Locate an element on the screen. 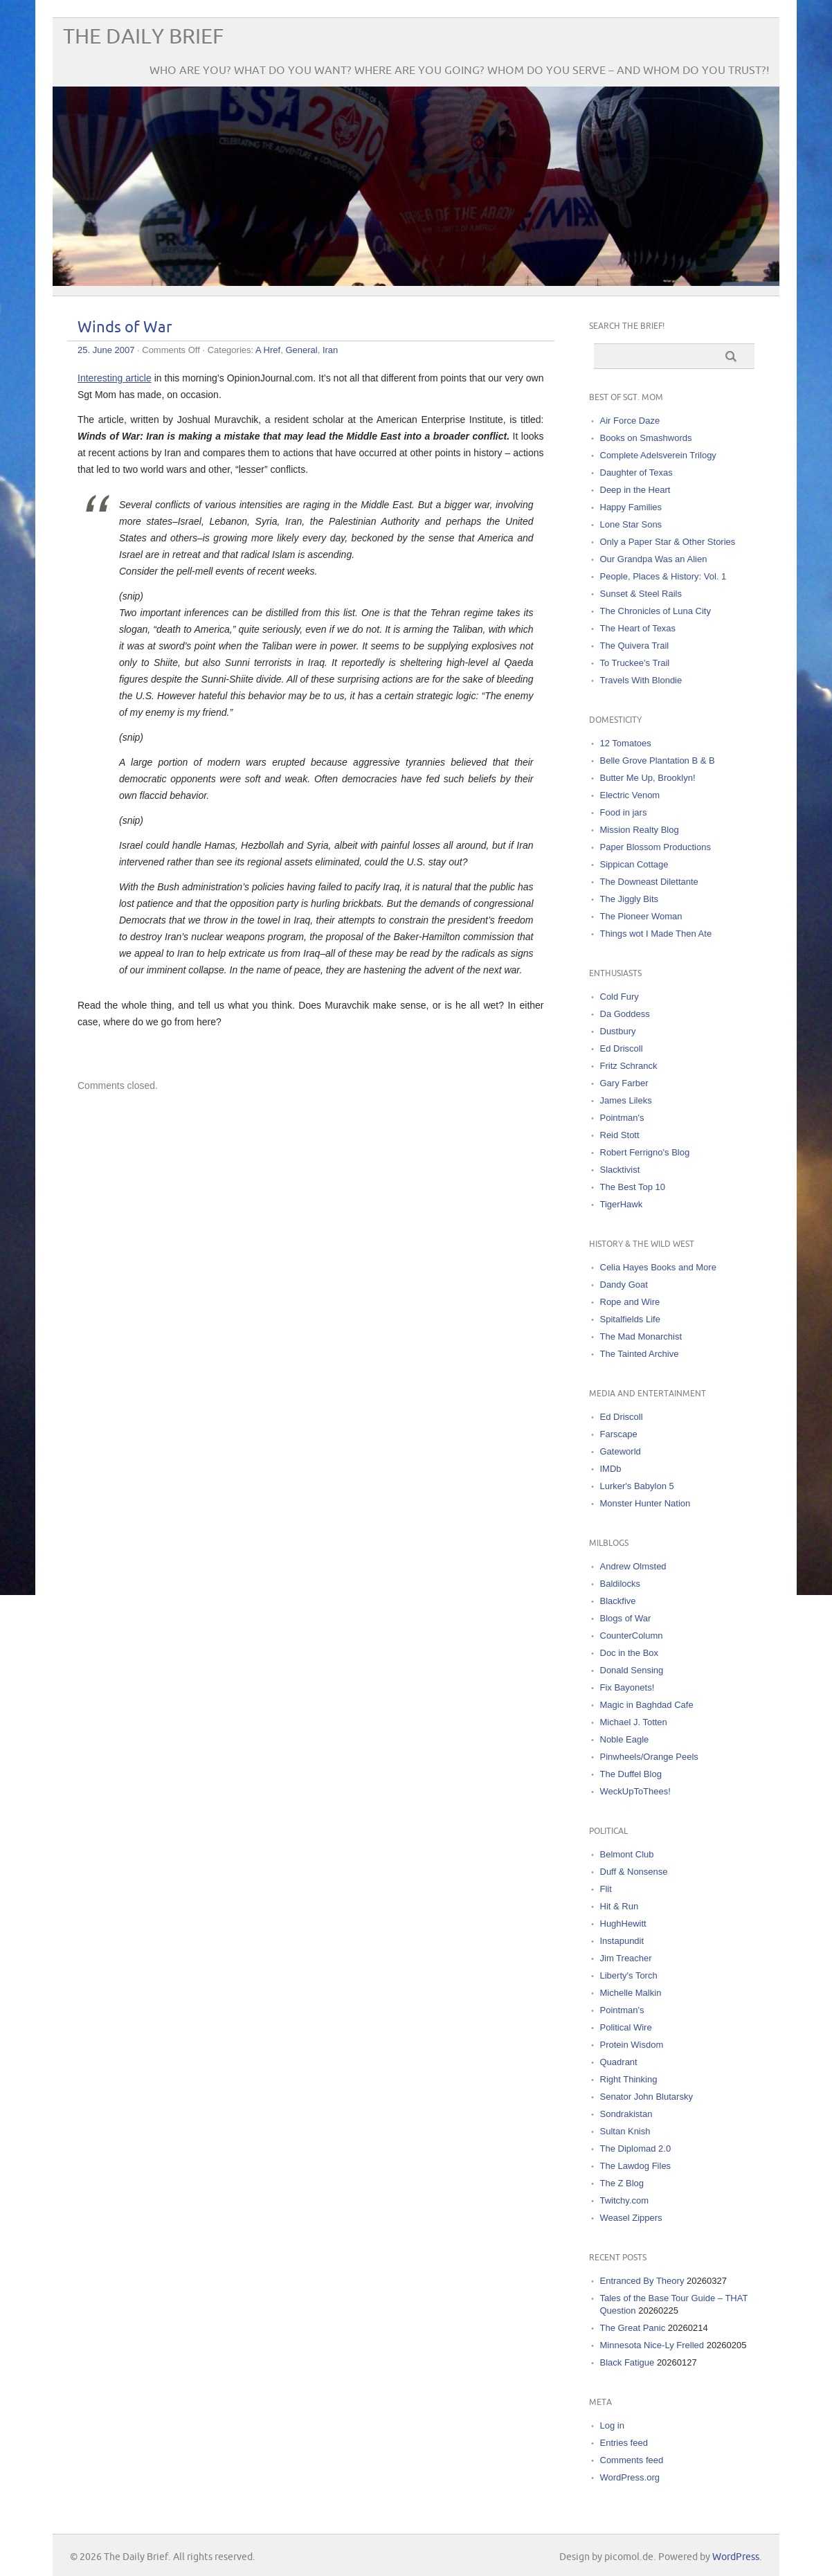  The Downeast Dilettante is located at coordinates (649, 881).